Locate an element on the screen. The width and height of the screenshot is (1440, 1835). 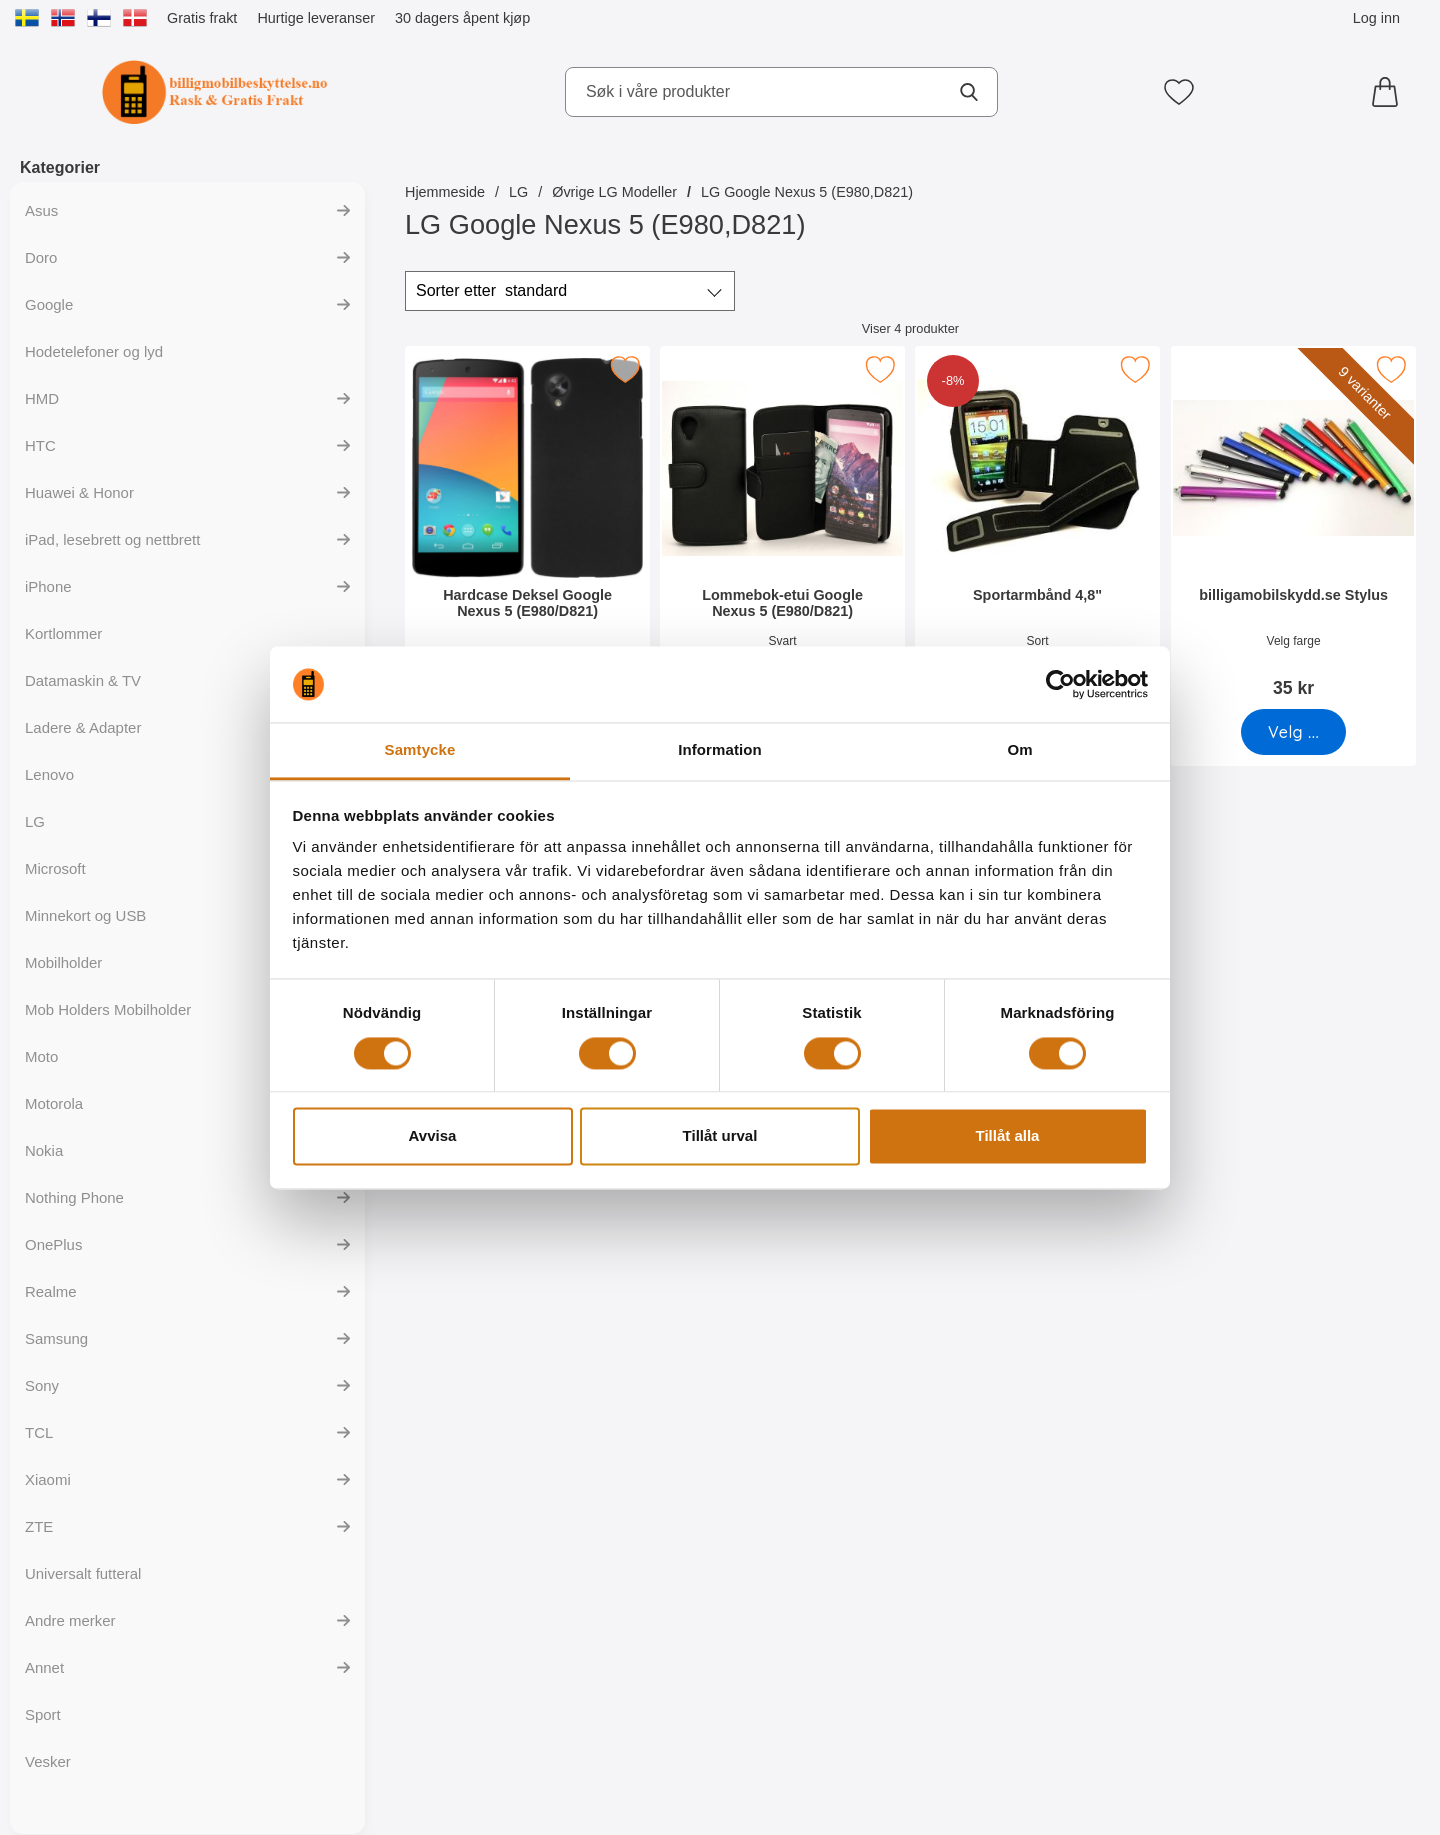
Log inn is located at coordinates (1376, 18).